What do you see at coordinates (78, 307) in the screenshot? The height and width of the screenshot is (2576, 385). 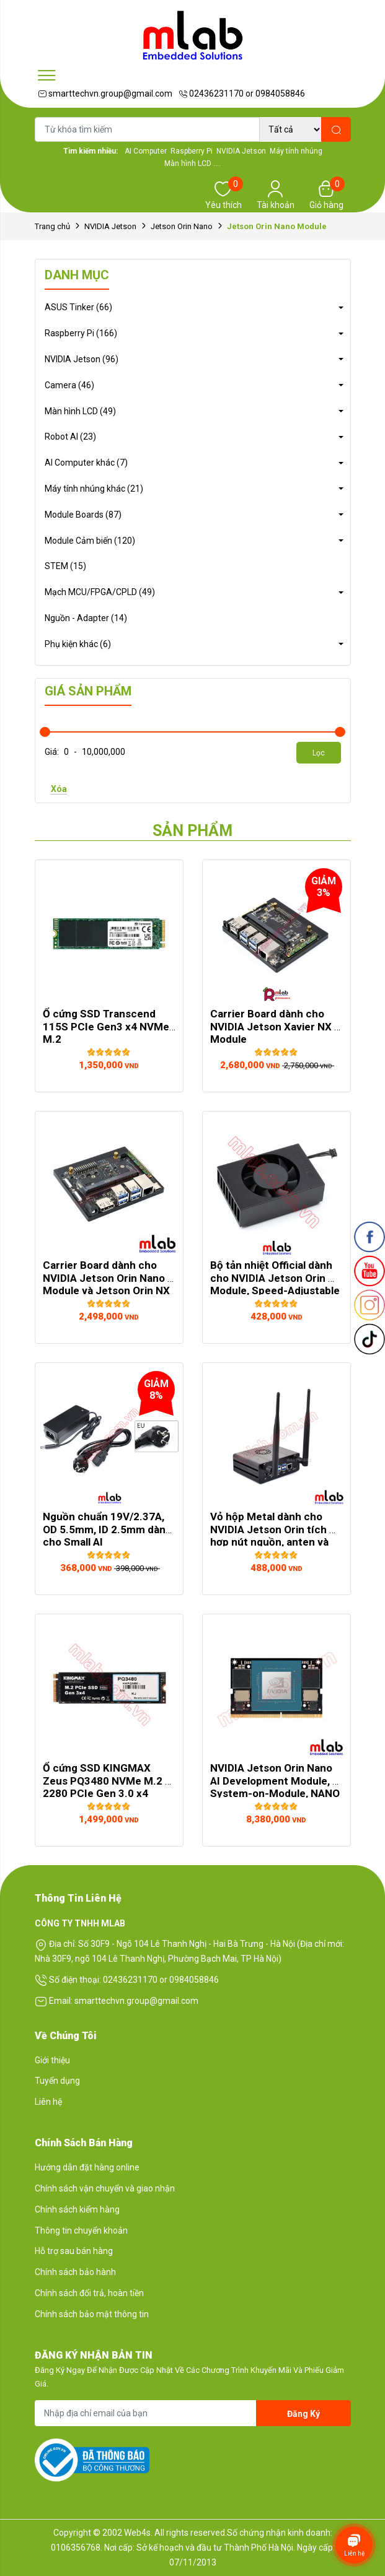 I see `ASUS Tinker (66)` at bounding box center [78, 307].